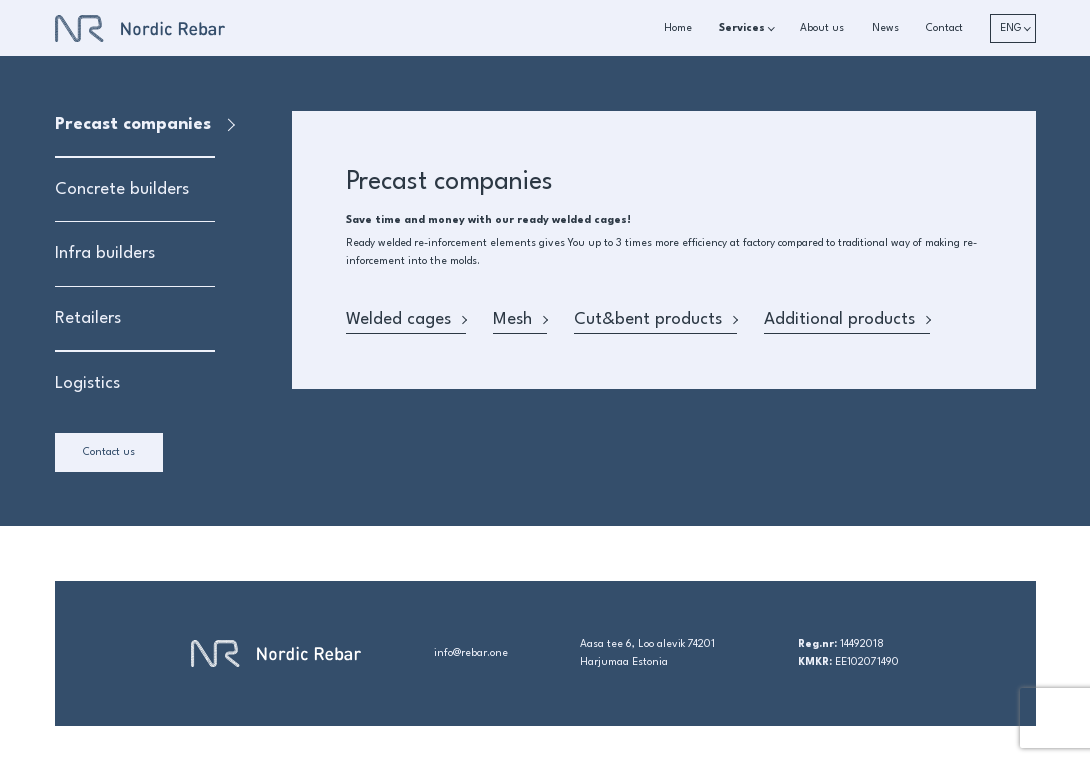  What do you see at coordinates (678, 28) in the screenshot?
I see `Home` at bounding box center [678, 28].